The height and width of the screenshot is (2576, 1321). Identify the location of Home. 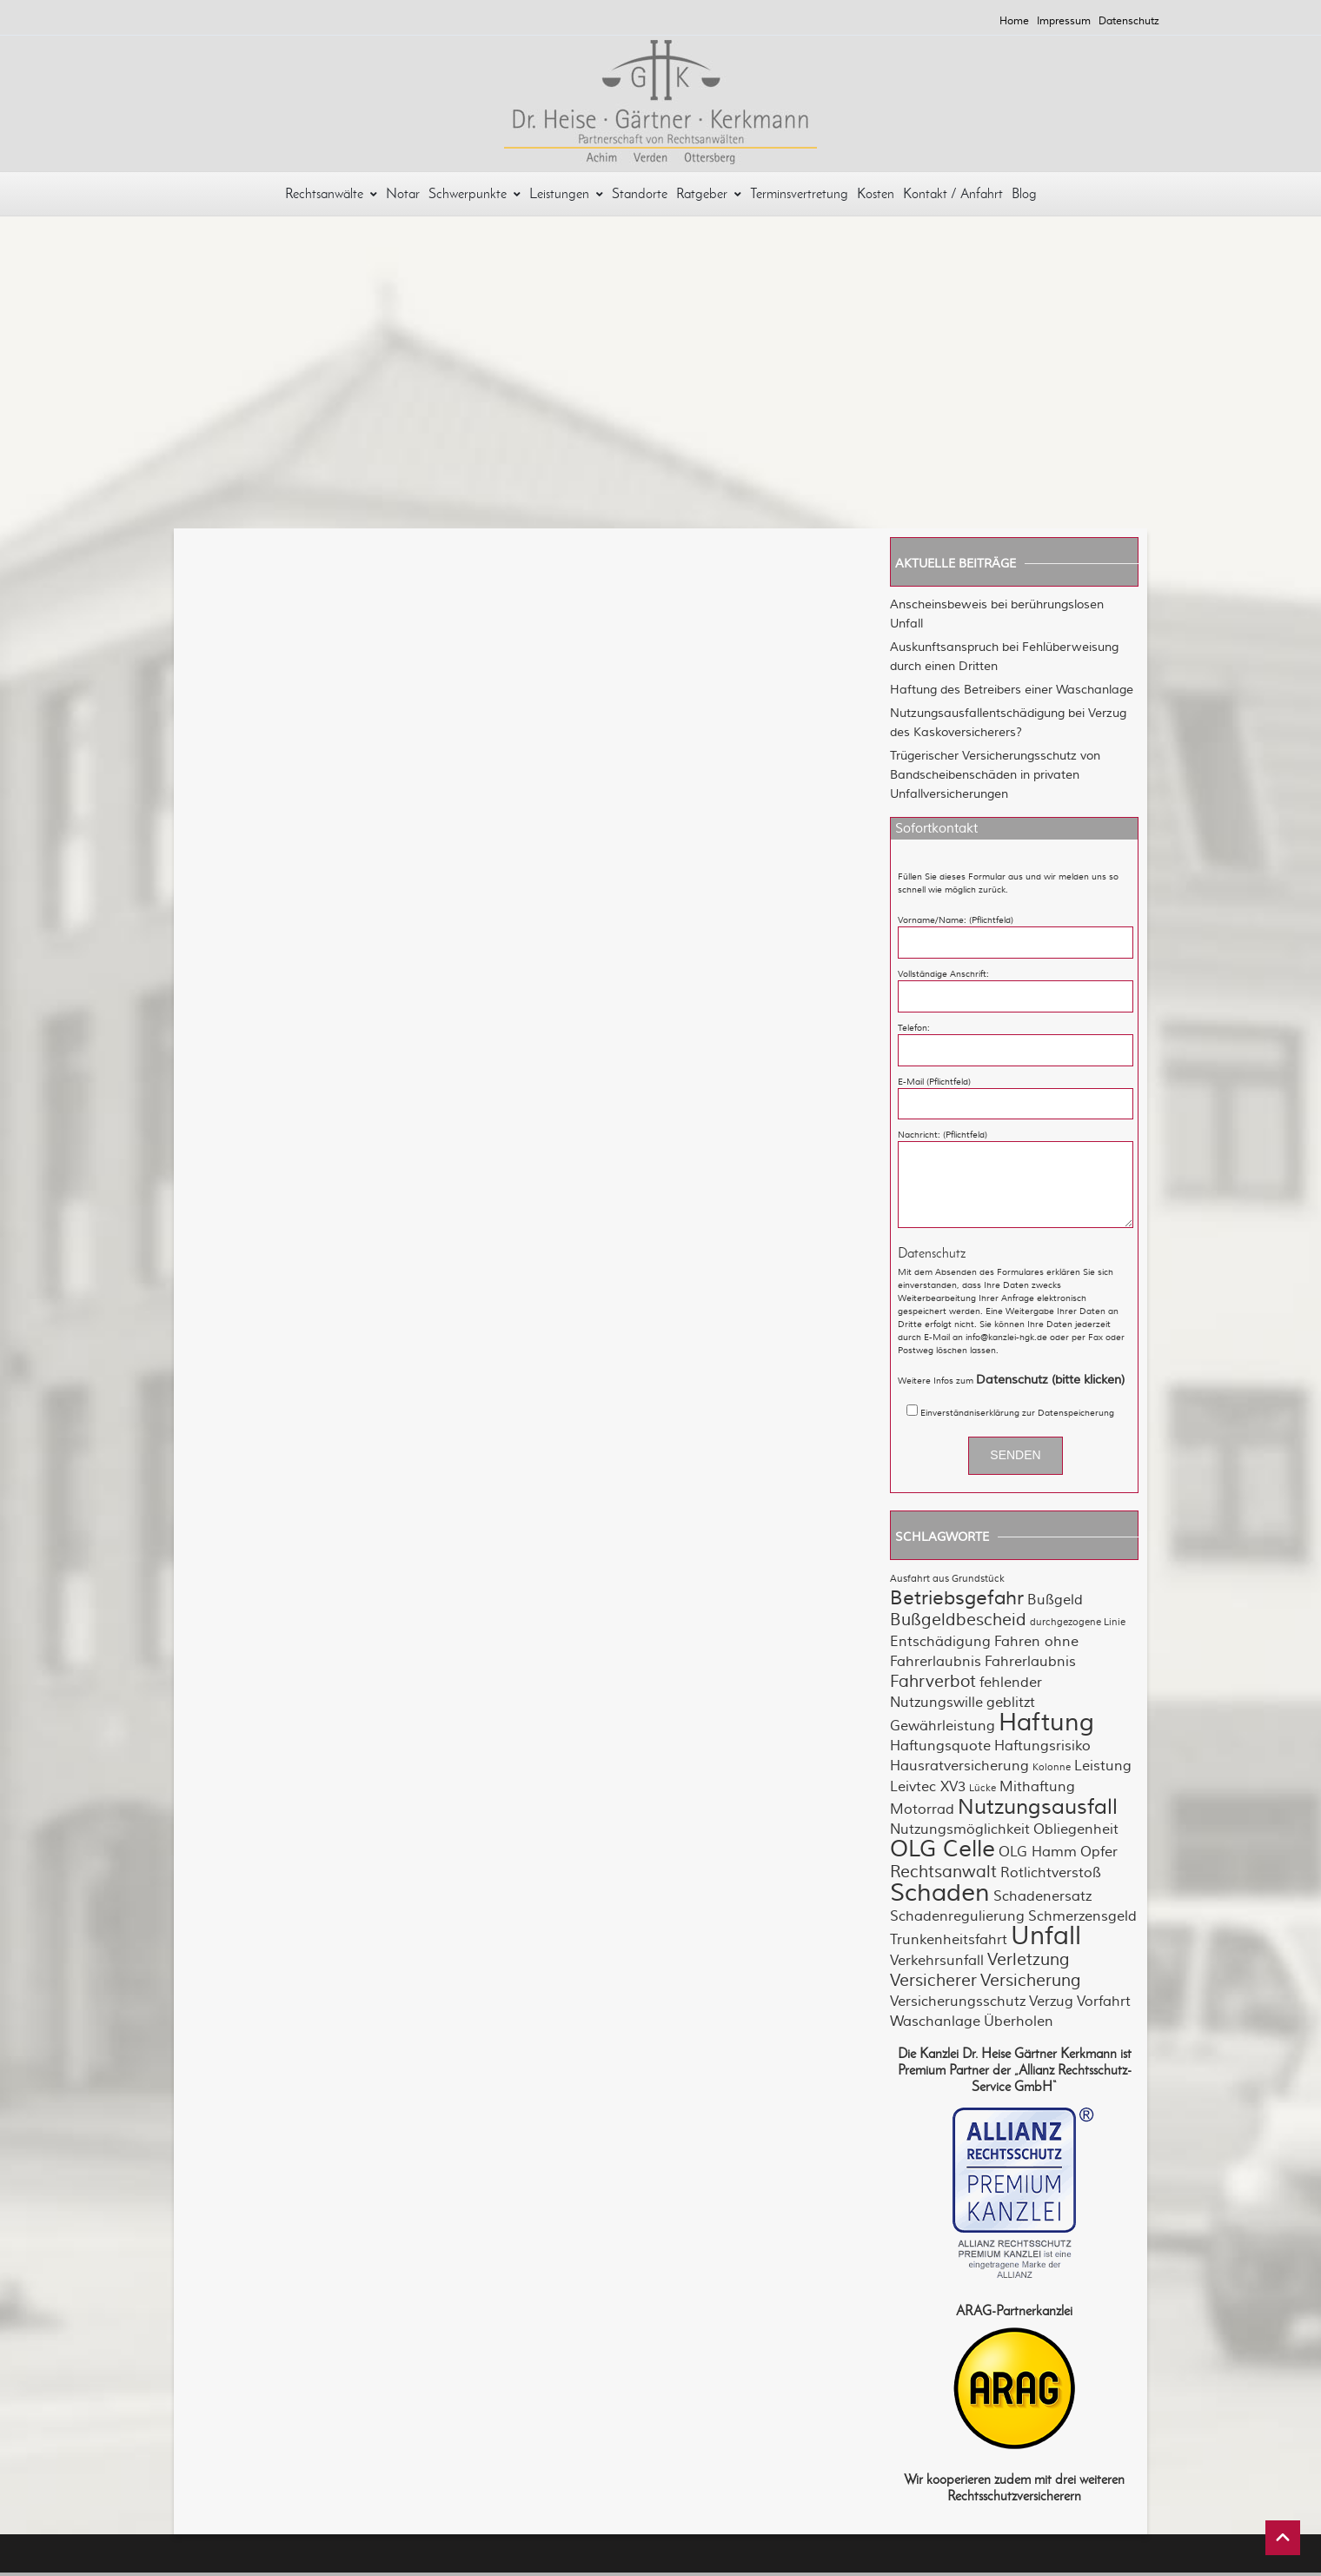
(1014, 21).